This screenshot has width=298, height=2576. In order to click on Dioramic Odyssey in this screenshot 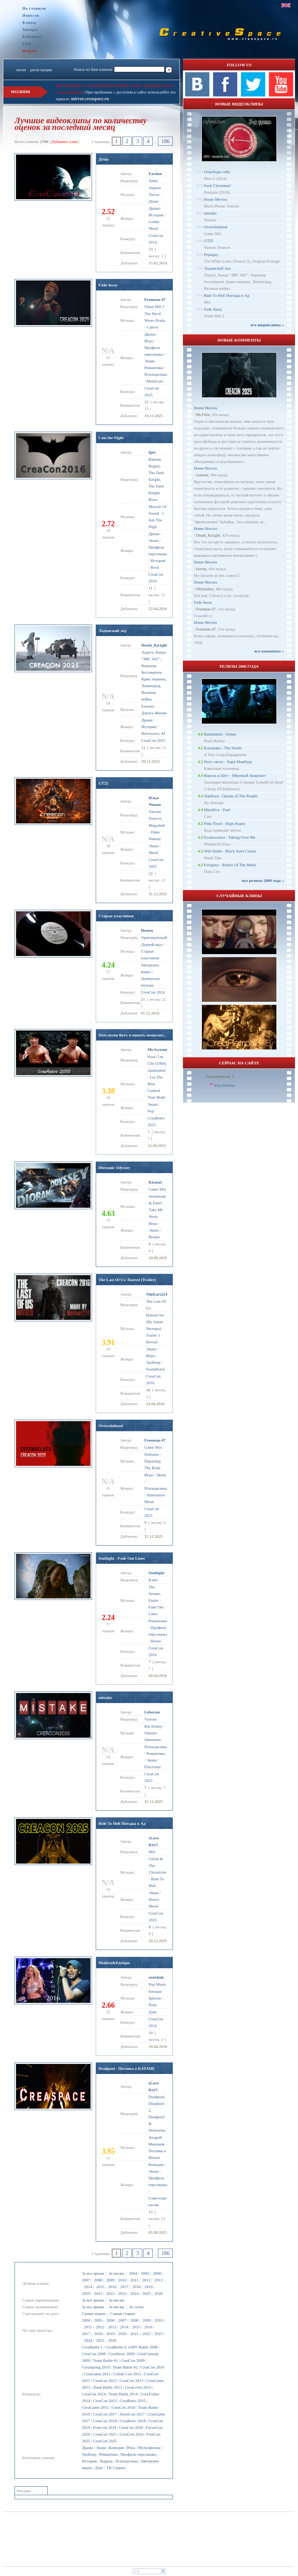, I will do `click(114, 1167)`.